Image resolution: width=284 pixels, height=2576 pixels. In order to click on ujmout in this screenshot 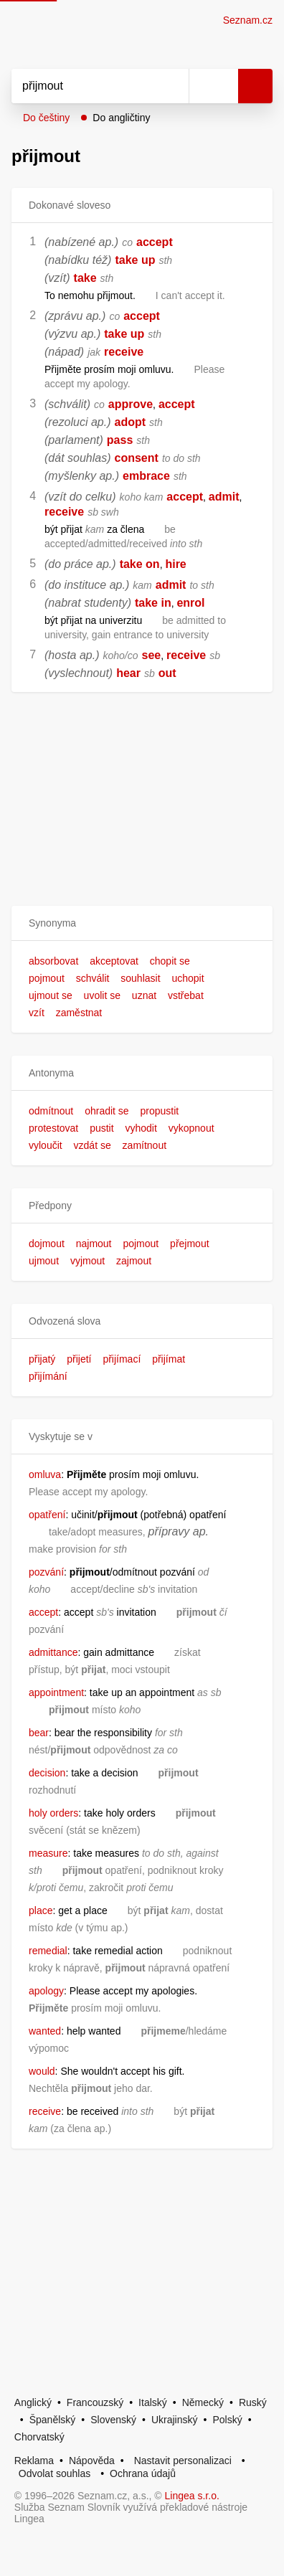, I will do `click(44, 1260)`.